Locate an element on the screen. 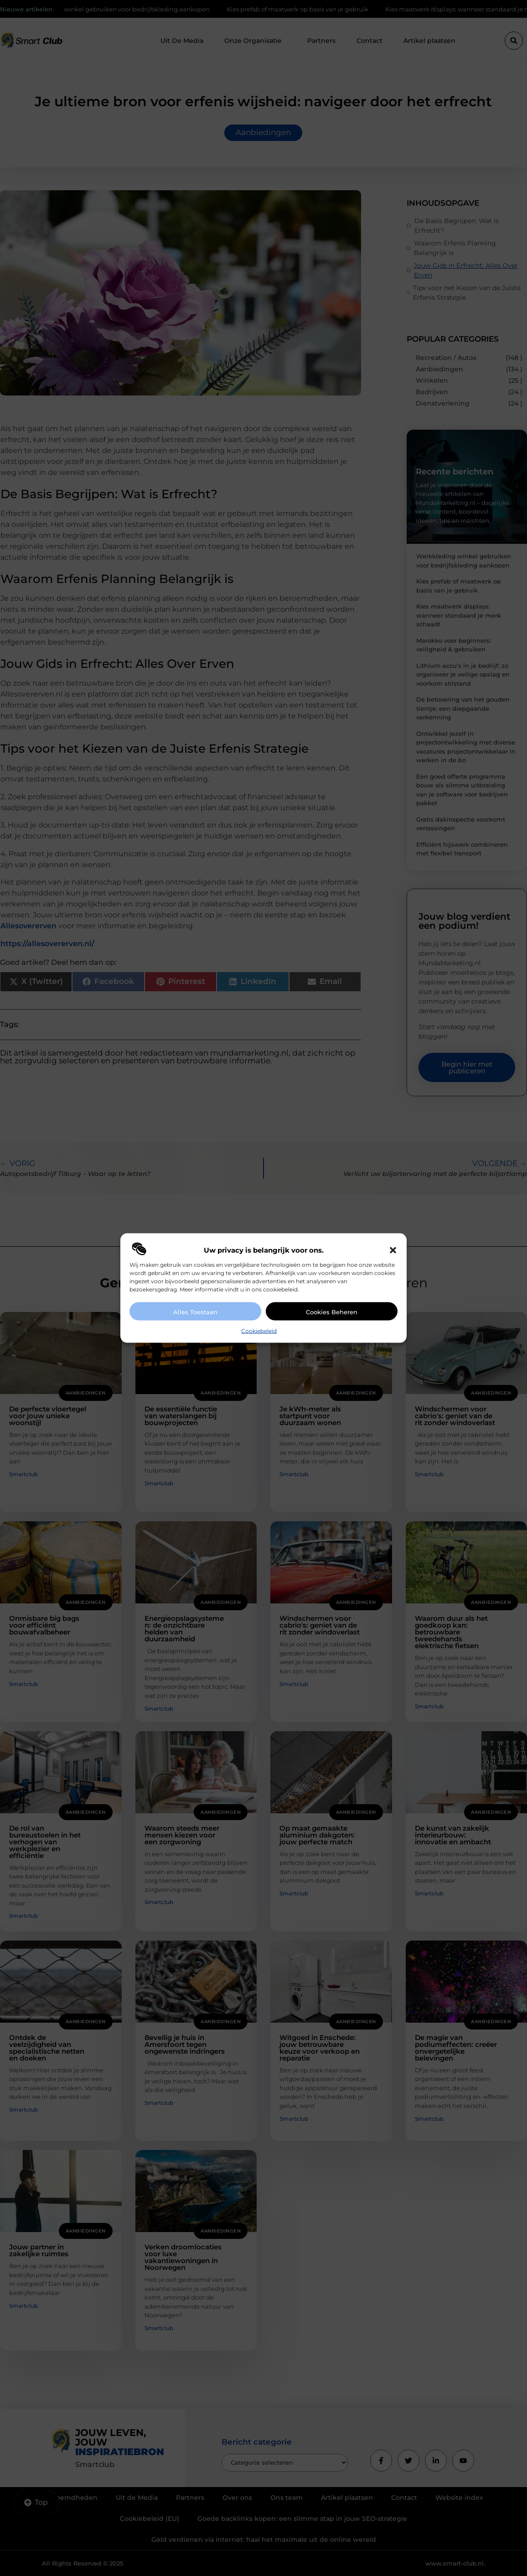 Image resolution: width=527 pixels, height=2576 pixels. Alles toestaan is located at coordinates (195, 1312).